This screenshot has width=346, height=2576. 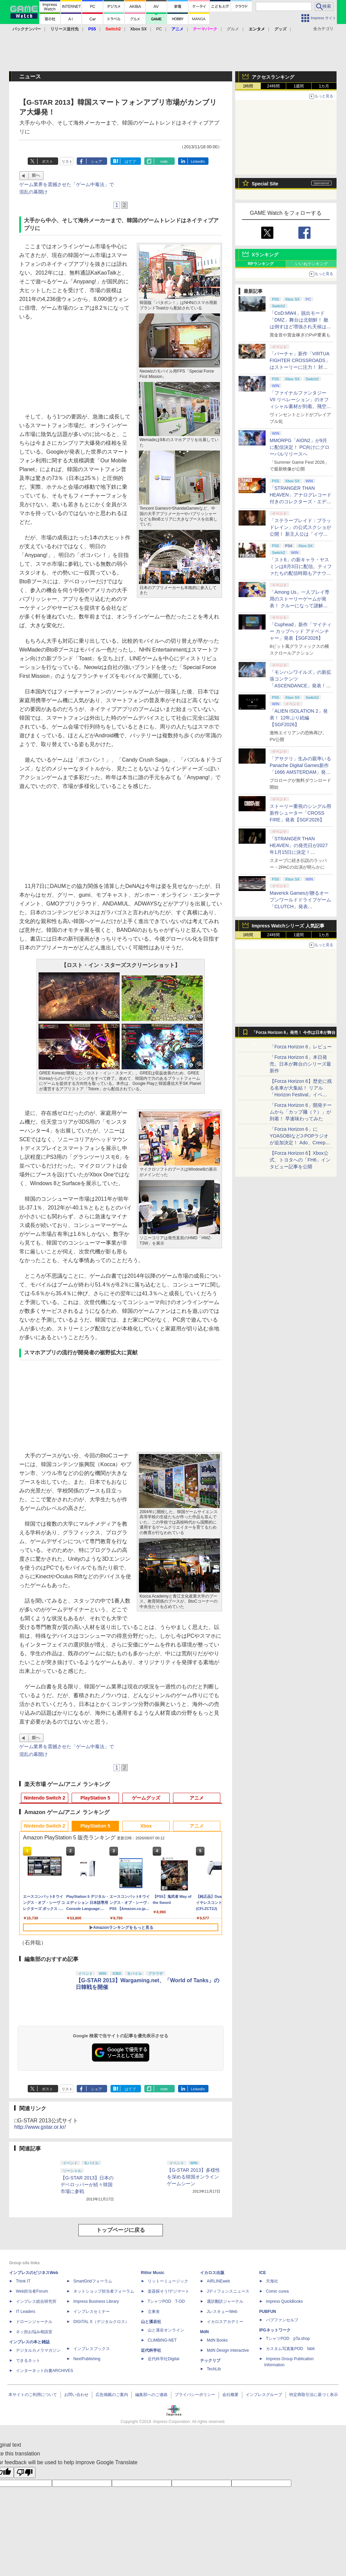 I want to click on ストーリー重視のシングル用新作シューター「CROSS FIRE」発表【SGF2026】, so click(x=300, y=813).